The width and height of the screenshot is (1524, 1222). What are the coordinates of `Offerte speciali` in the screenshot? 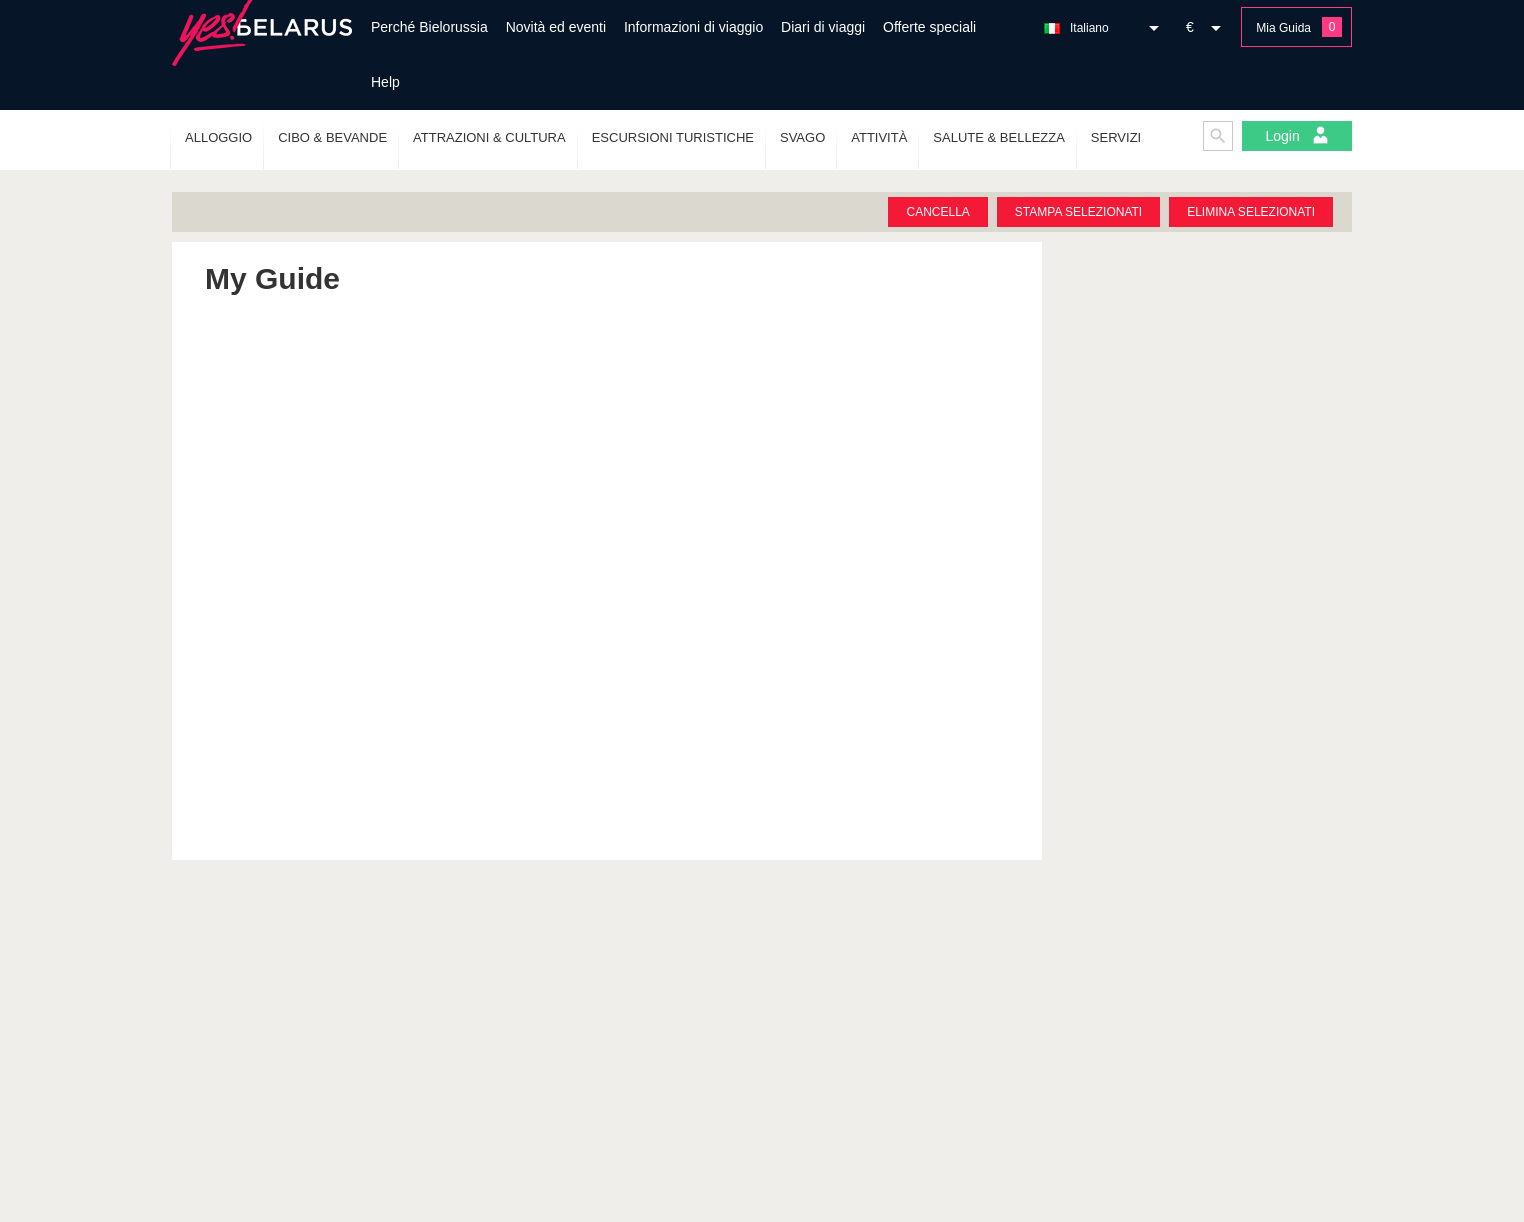 It's located at (929, 27).